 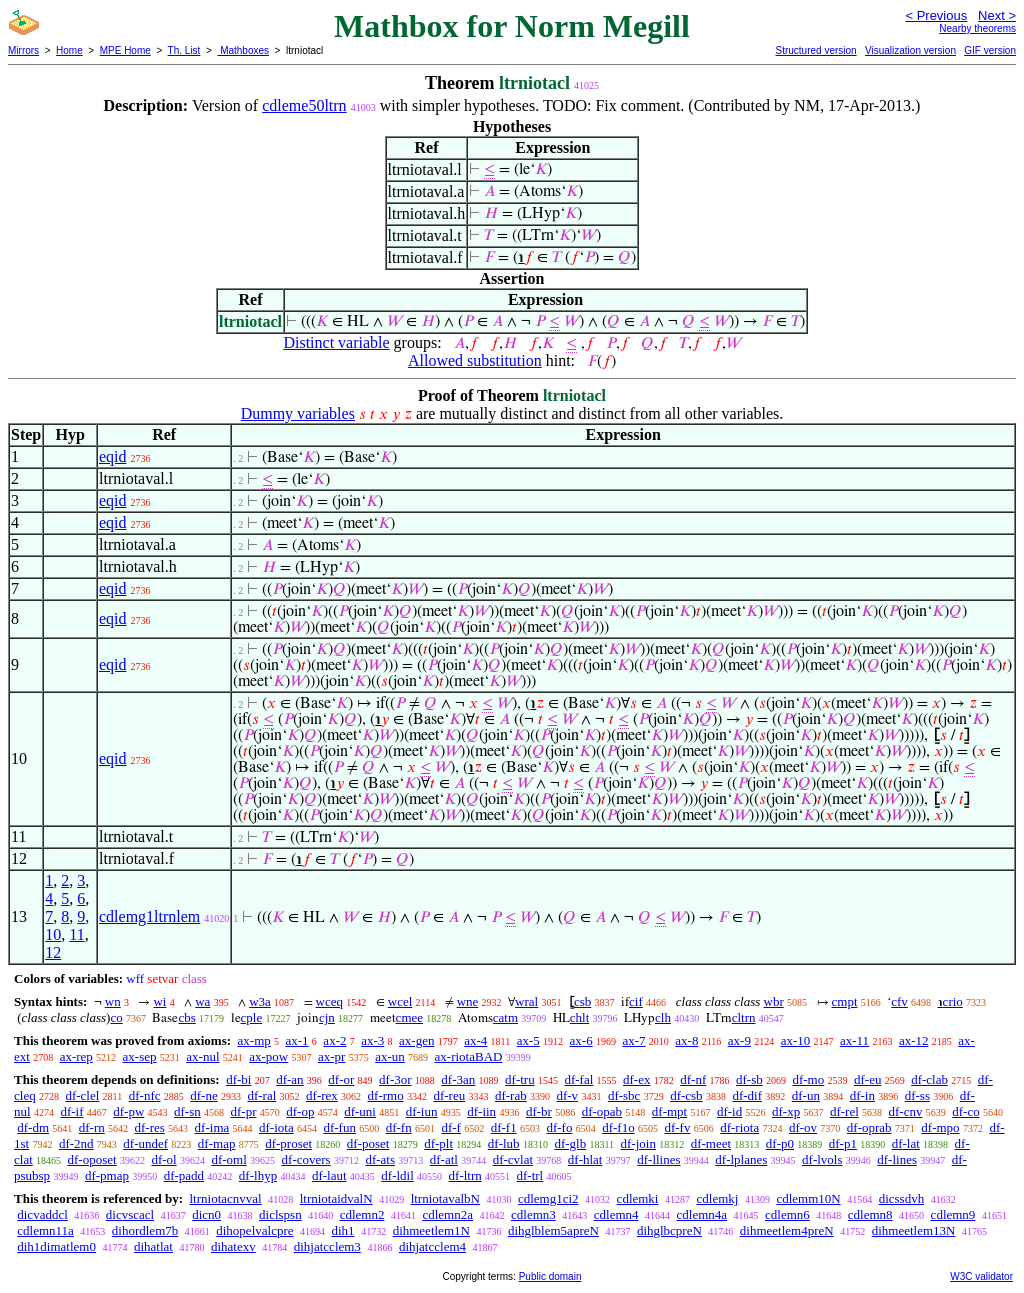 What do you see at coordinates (276, 1127) in the screenshot?
I see `df-iota` at bounding box center [276, 1127].